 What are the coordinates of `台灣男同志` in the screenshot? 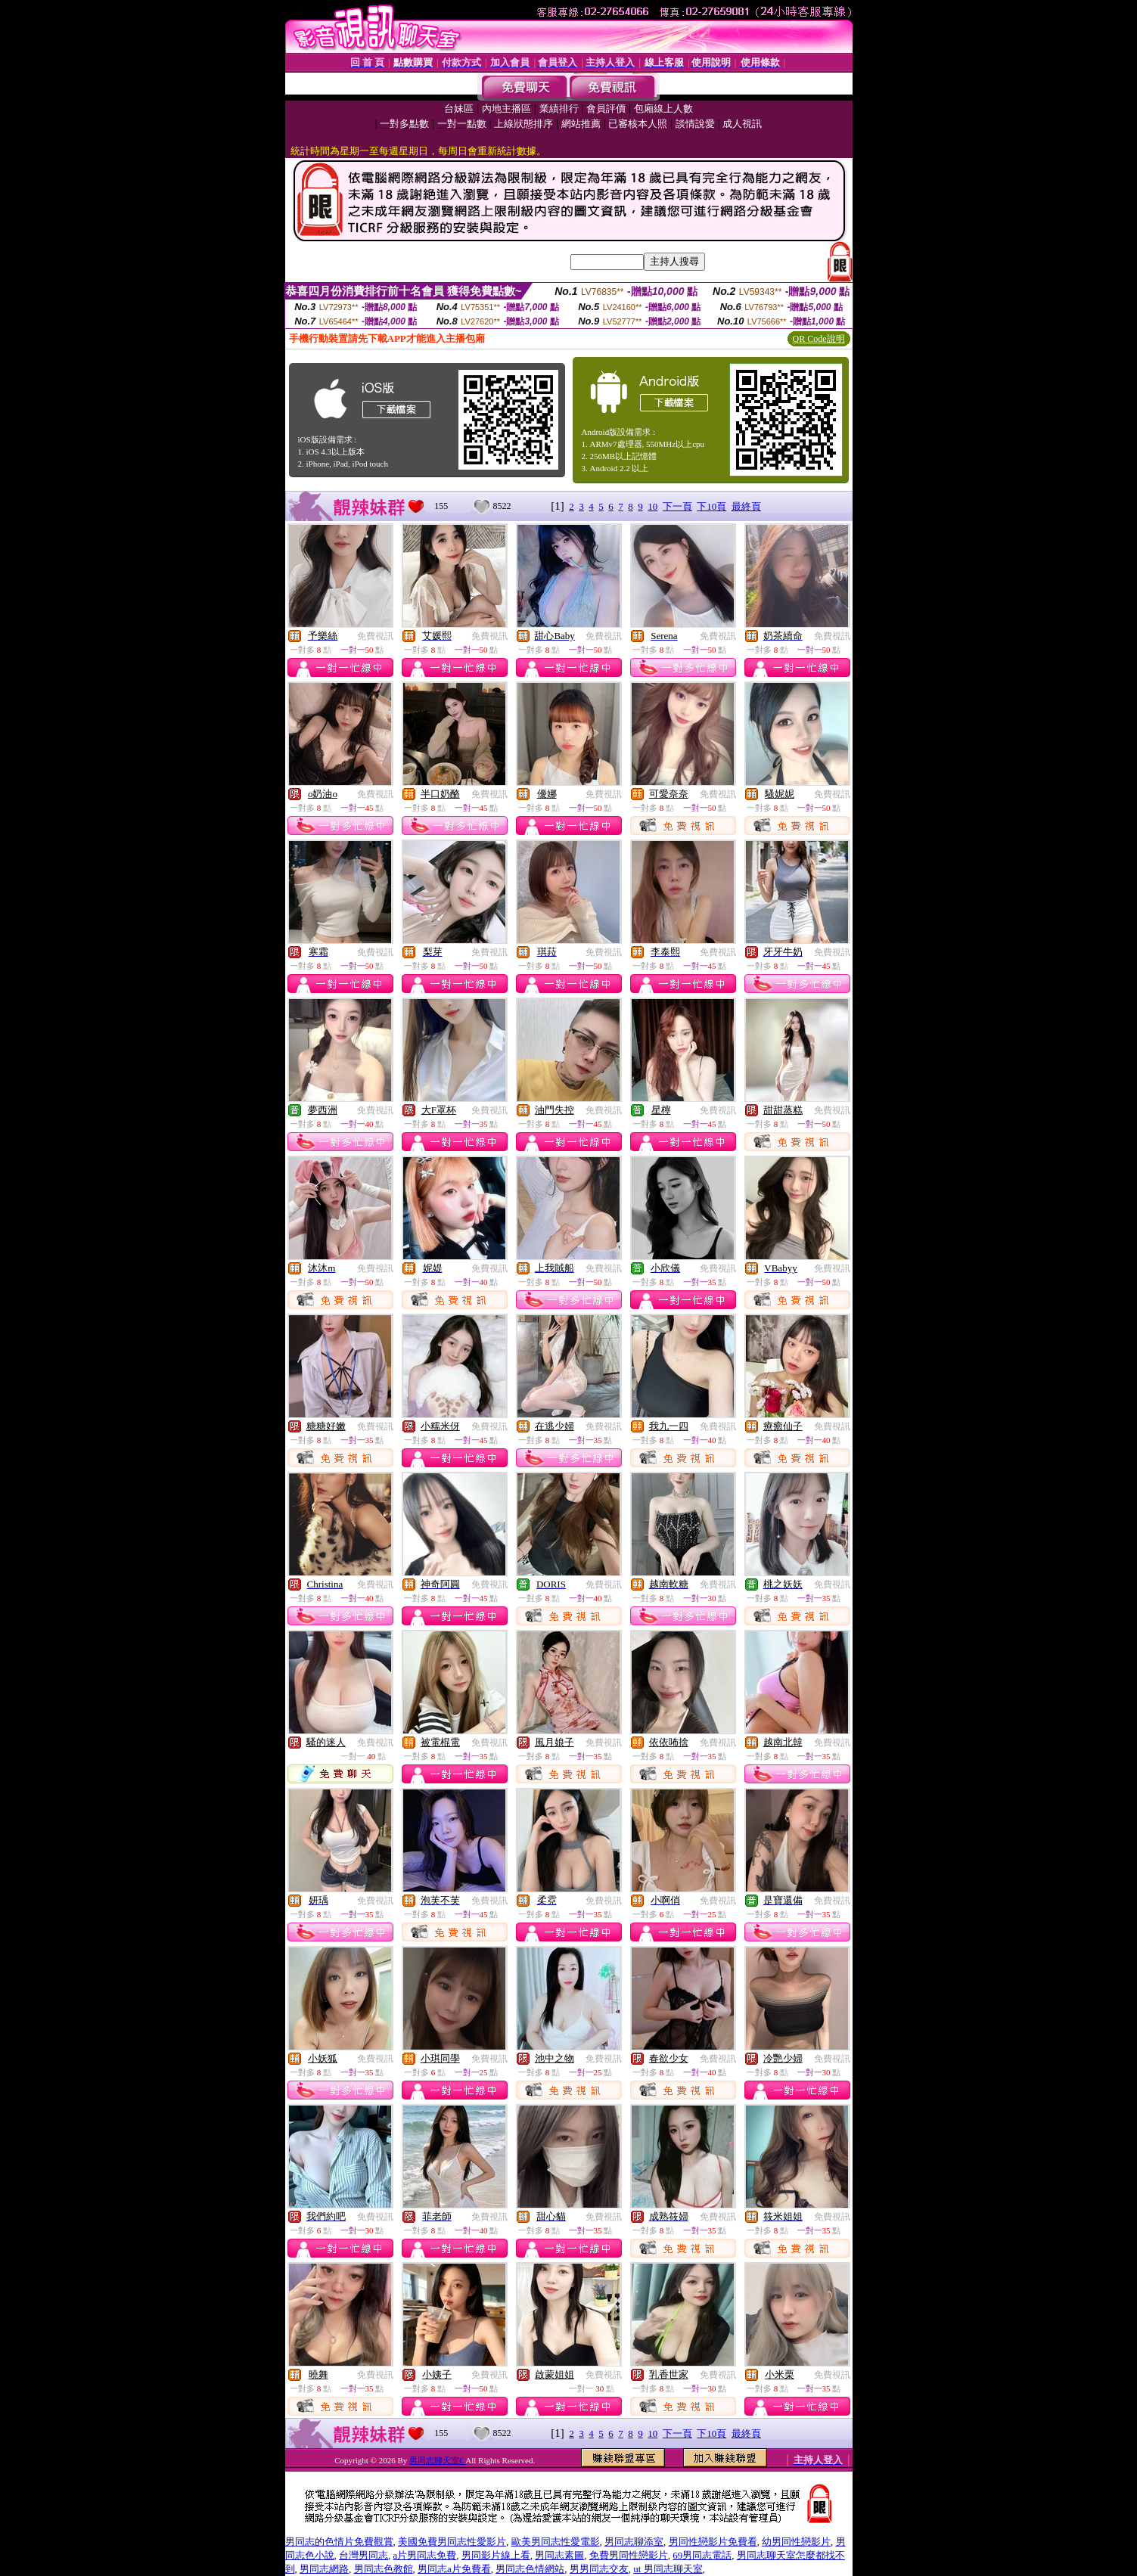 It's located at (363, 2555).